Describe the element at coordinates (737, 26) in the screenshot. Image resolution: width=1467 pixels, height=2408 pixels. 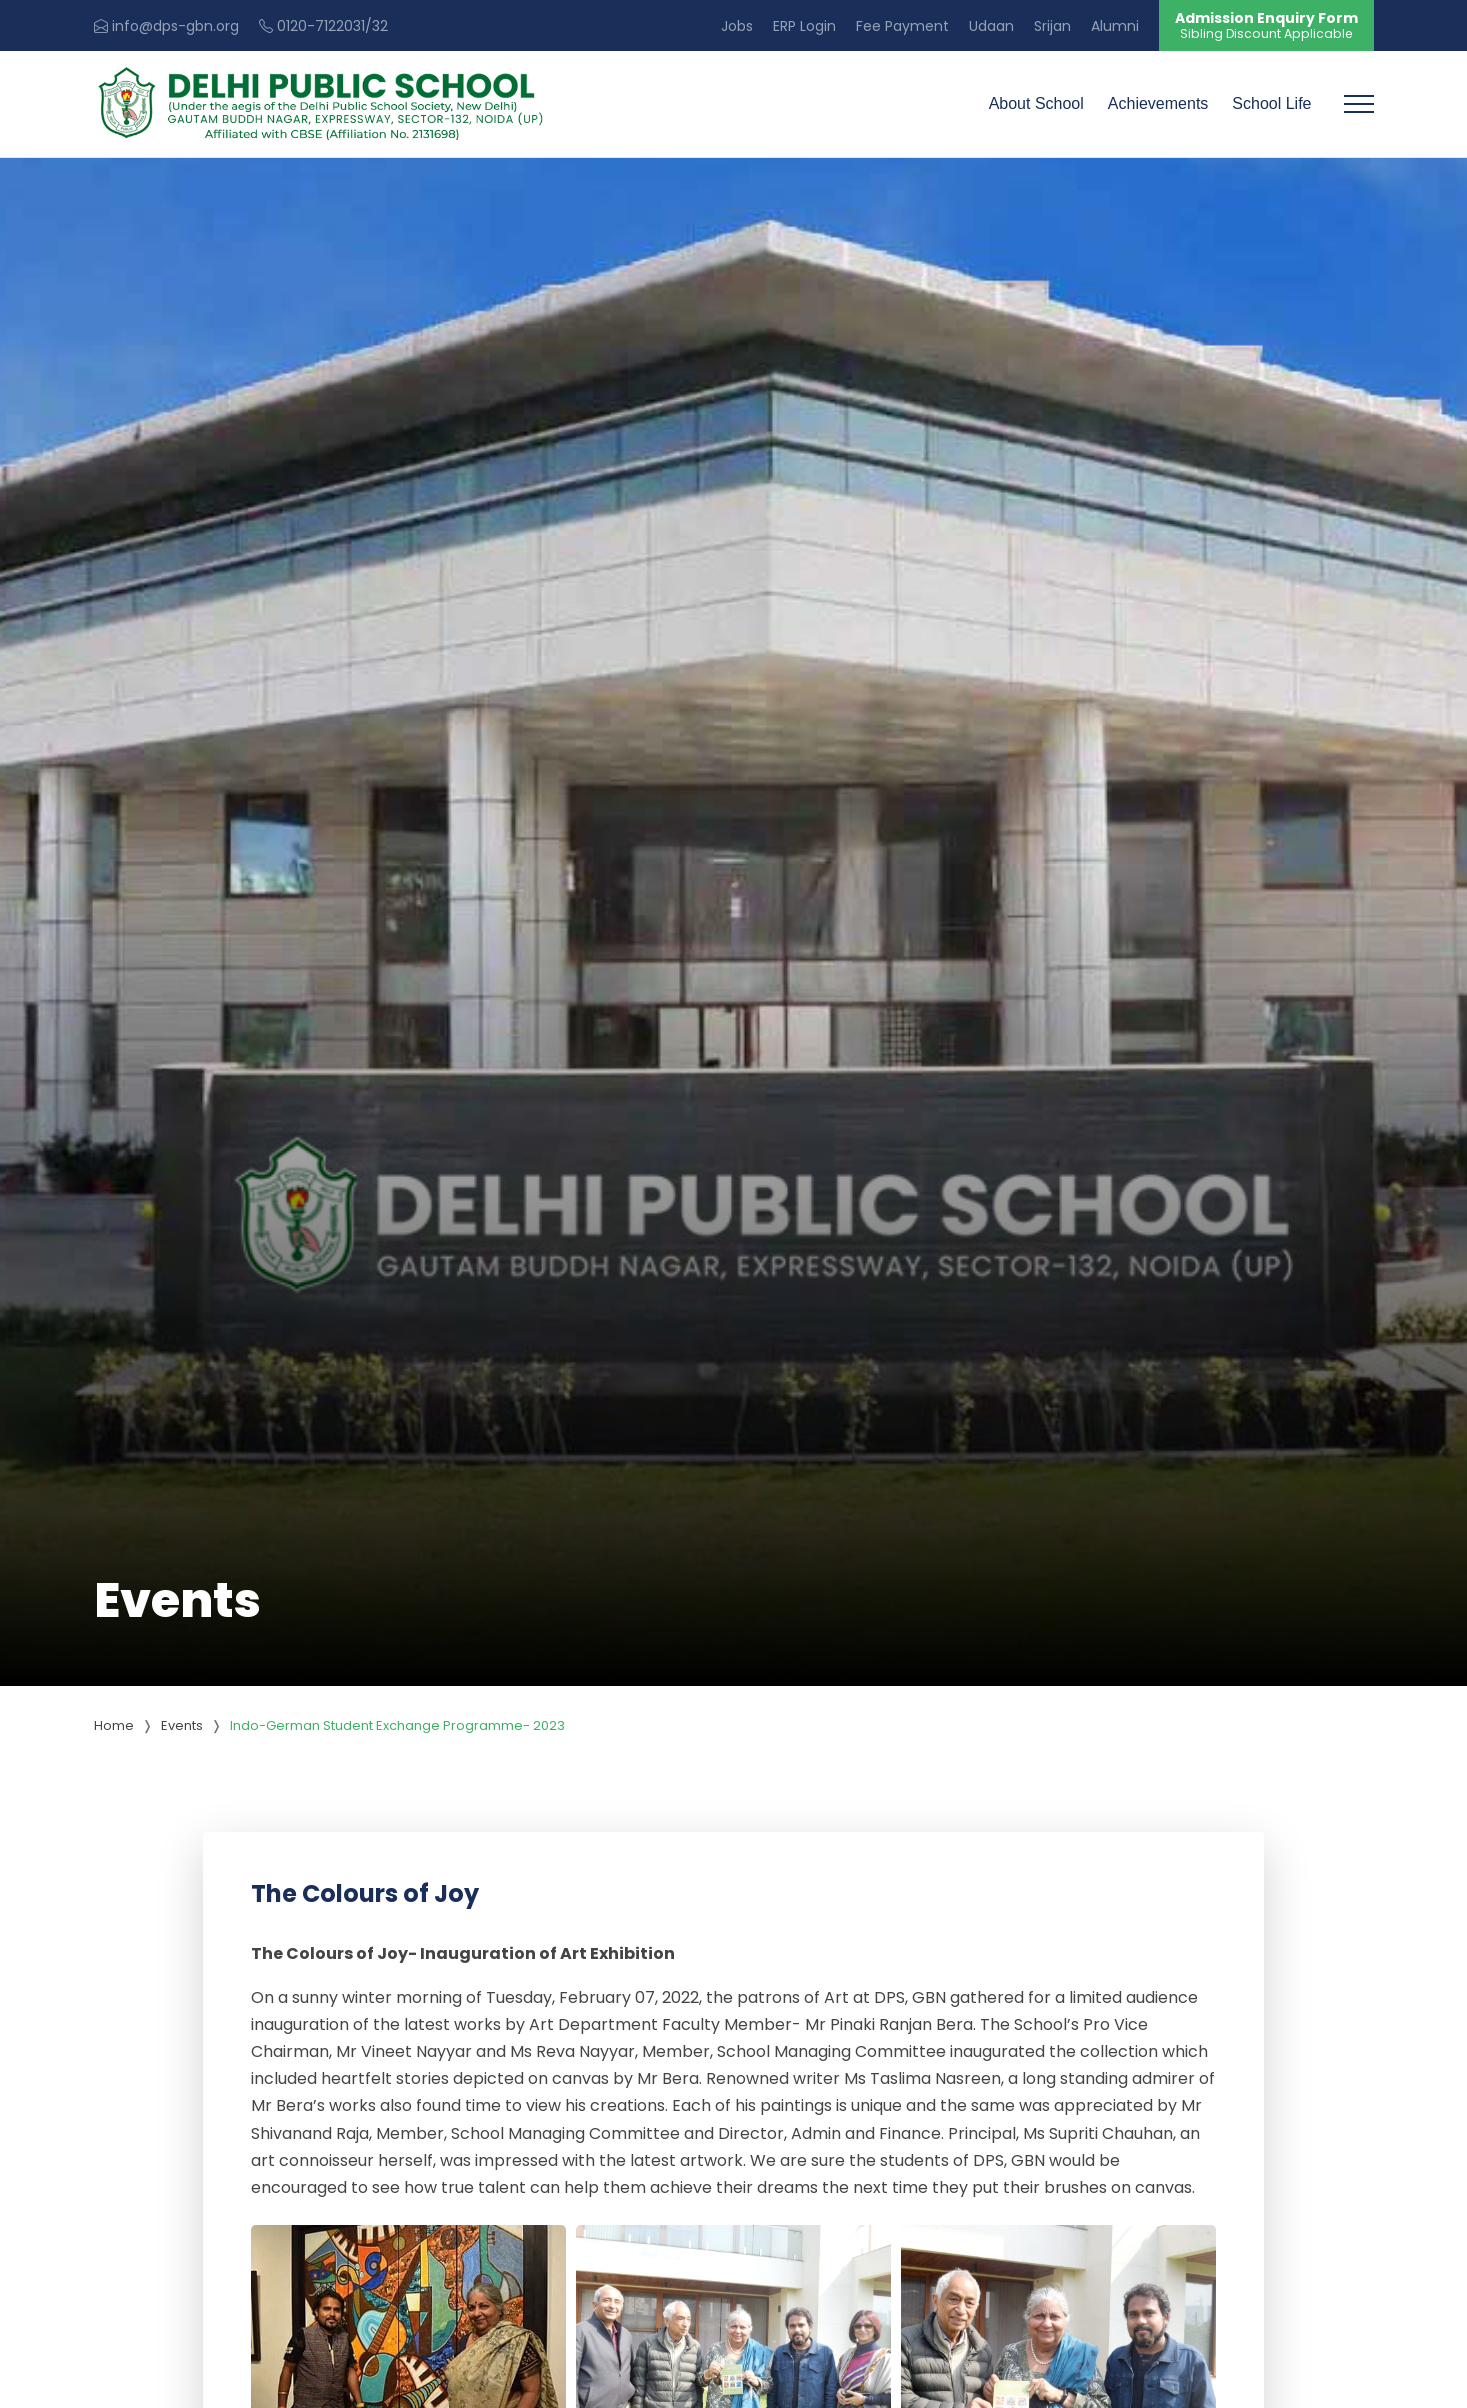
I see `Jobs` at that location.